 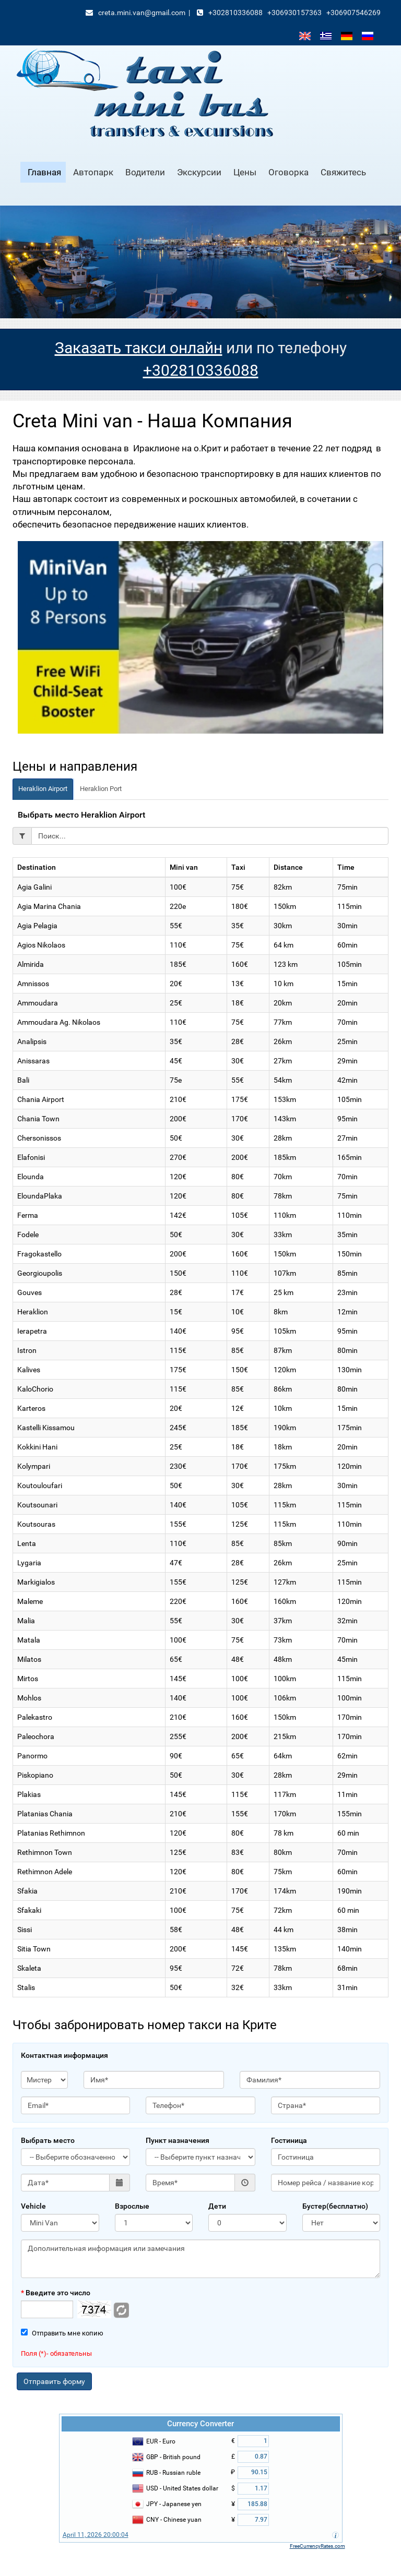 I want to click on Взрослые, so click(x=132, y=2206).